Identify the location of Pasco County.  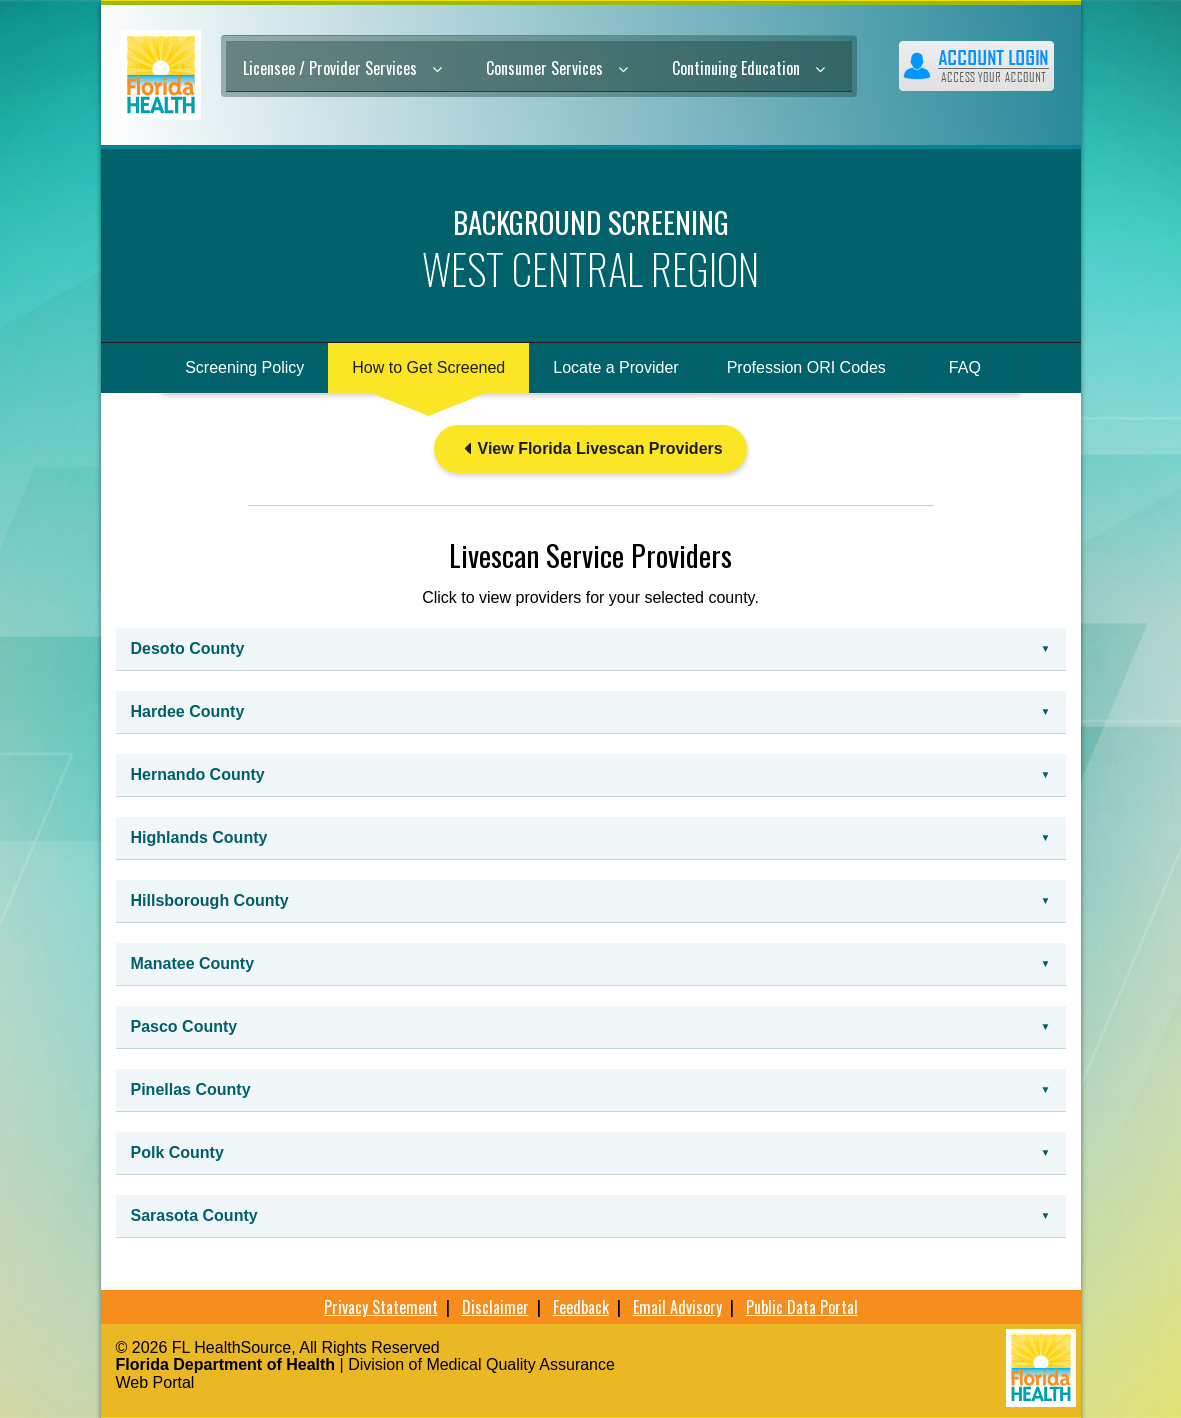
(184, 1026).